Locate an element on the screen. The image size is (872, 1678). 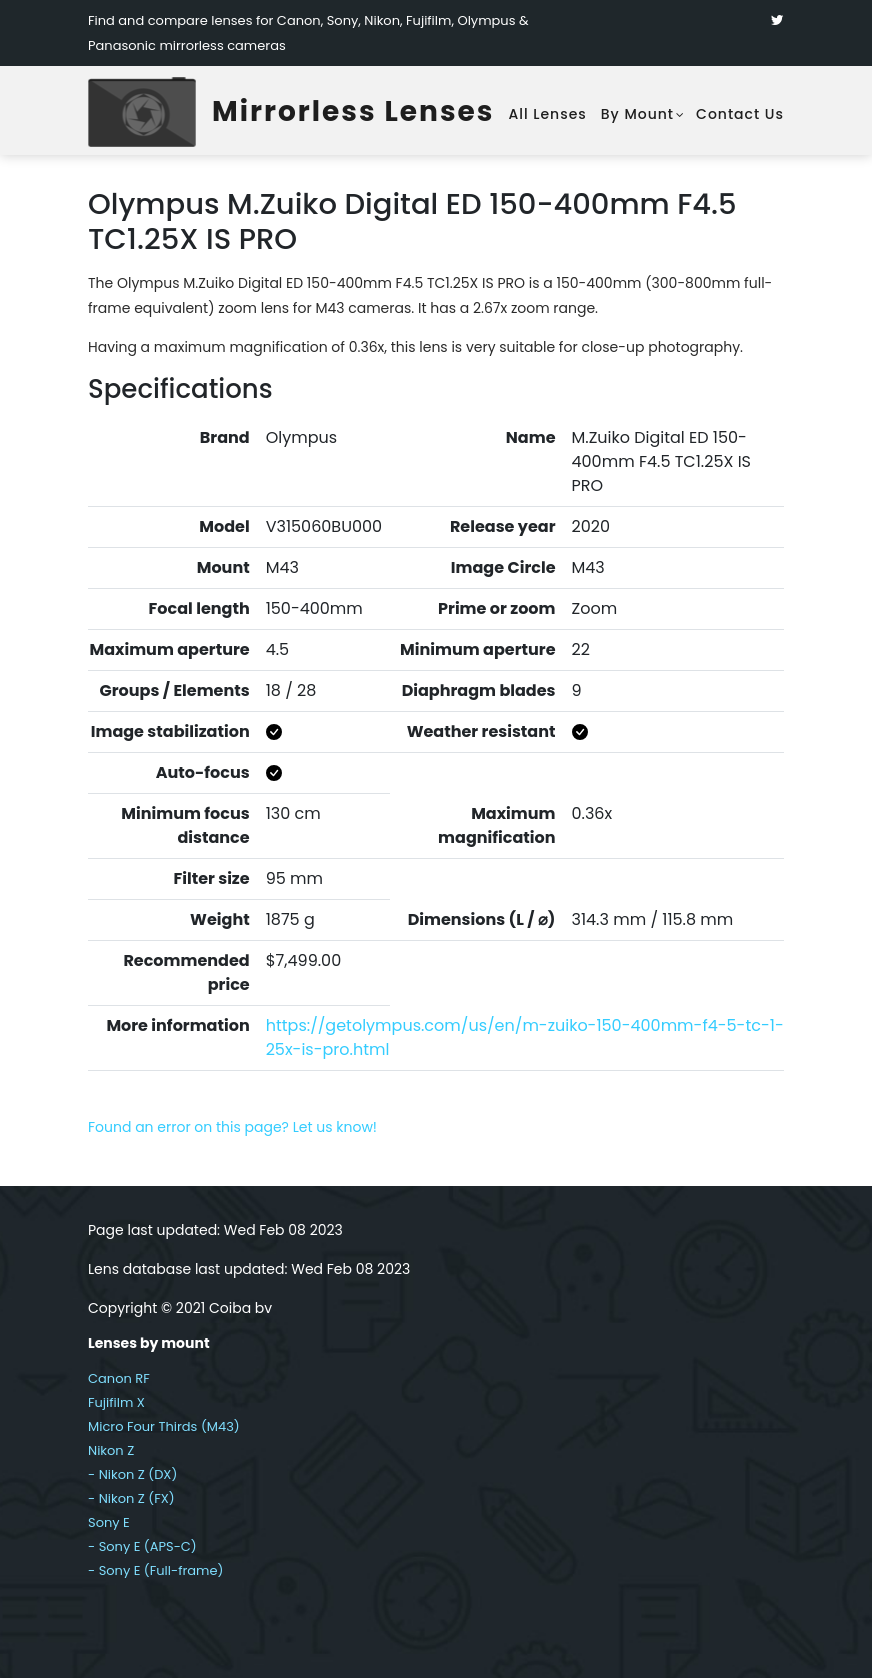
Sony E is located at coordinates (109, 1522).